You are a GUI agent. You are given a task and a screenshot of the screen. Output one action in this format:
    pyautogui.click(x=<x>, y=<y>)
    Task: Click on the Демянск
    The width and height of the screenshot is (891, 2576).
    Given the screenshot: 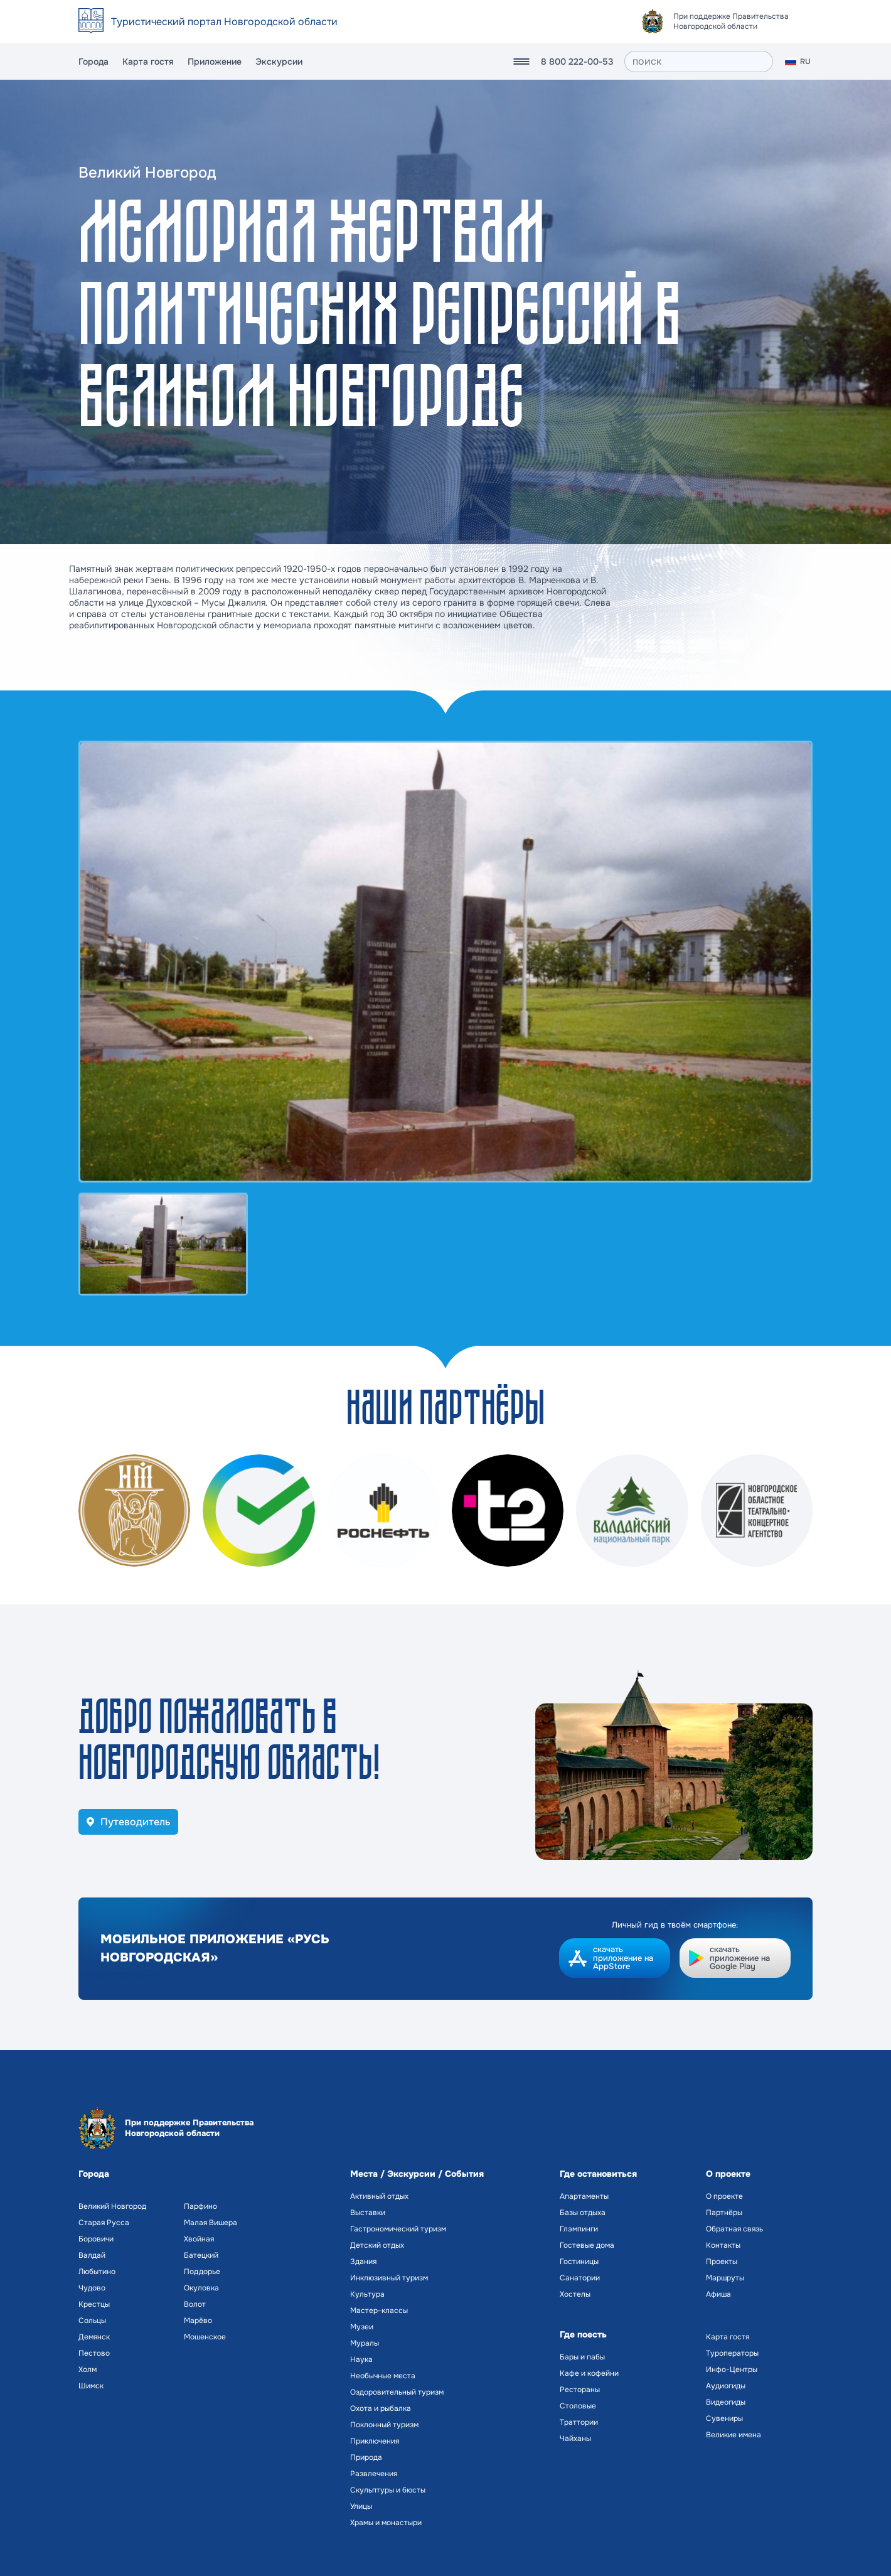 What is the action you would take?
    pyautogui.click(x=94, y=2337)
    